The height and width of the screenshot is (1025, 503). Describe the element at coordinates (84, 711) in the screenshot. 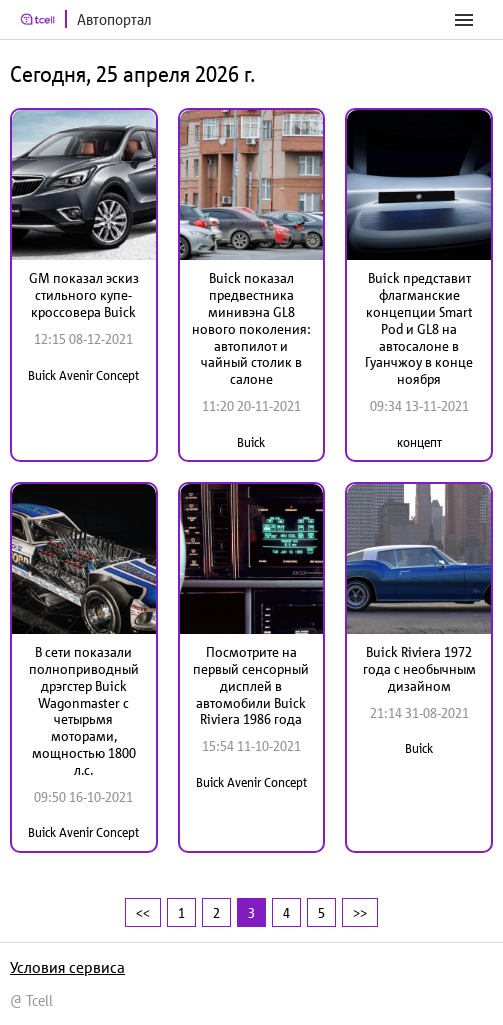

I see `В сети показали полноприводный дрэгстер Buick Wagonmaster с четырьмя моторами, мощностью 1800 л.с.` at that location.